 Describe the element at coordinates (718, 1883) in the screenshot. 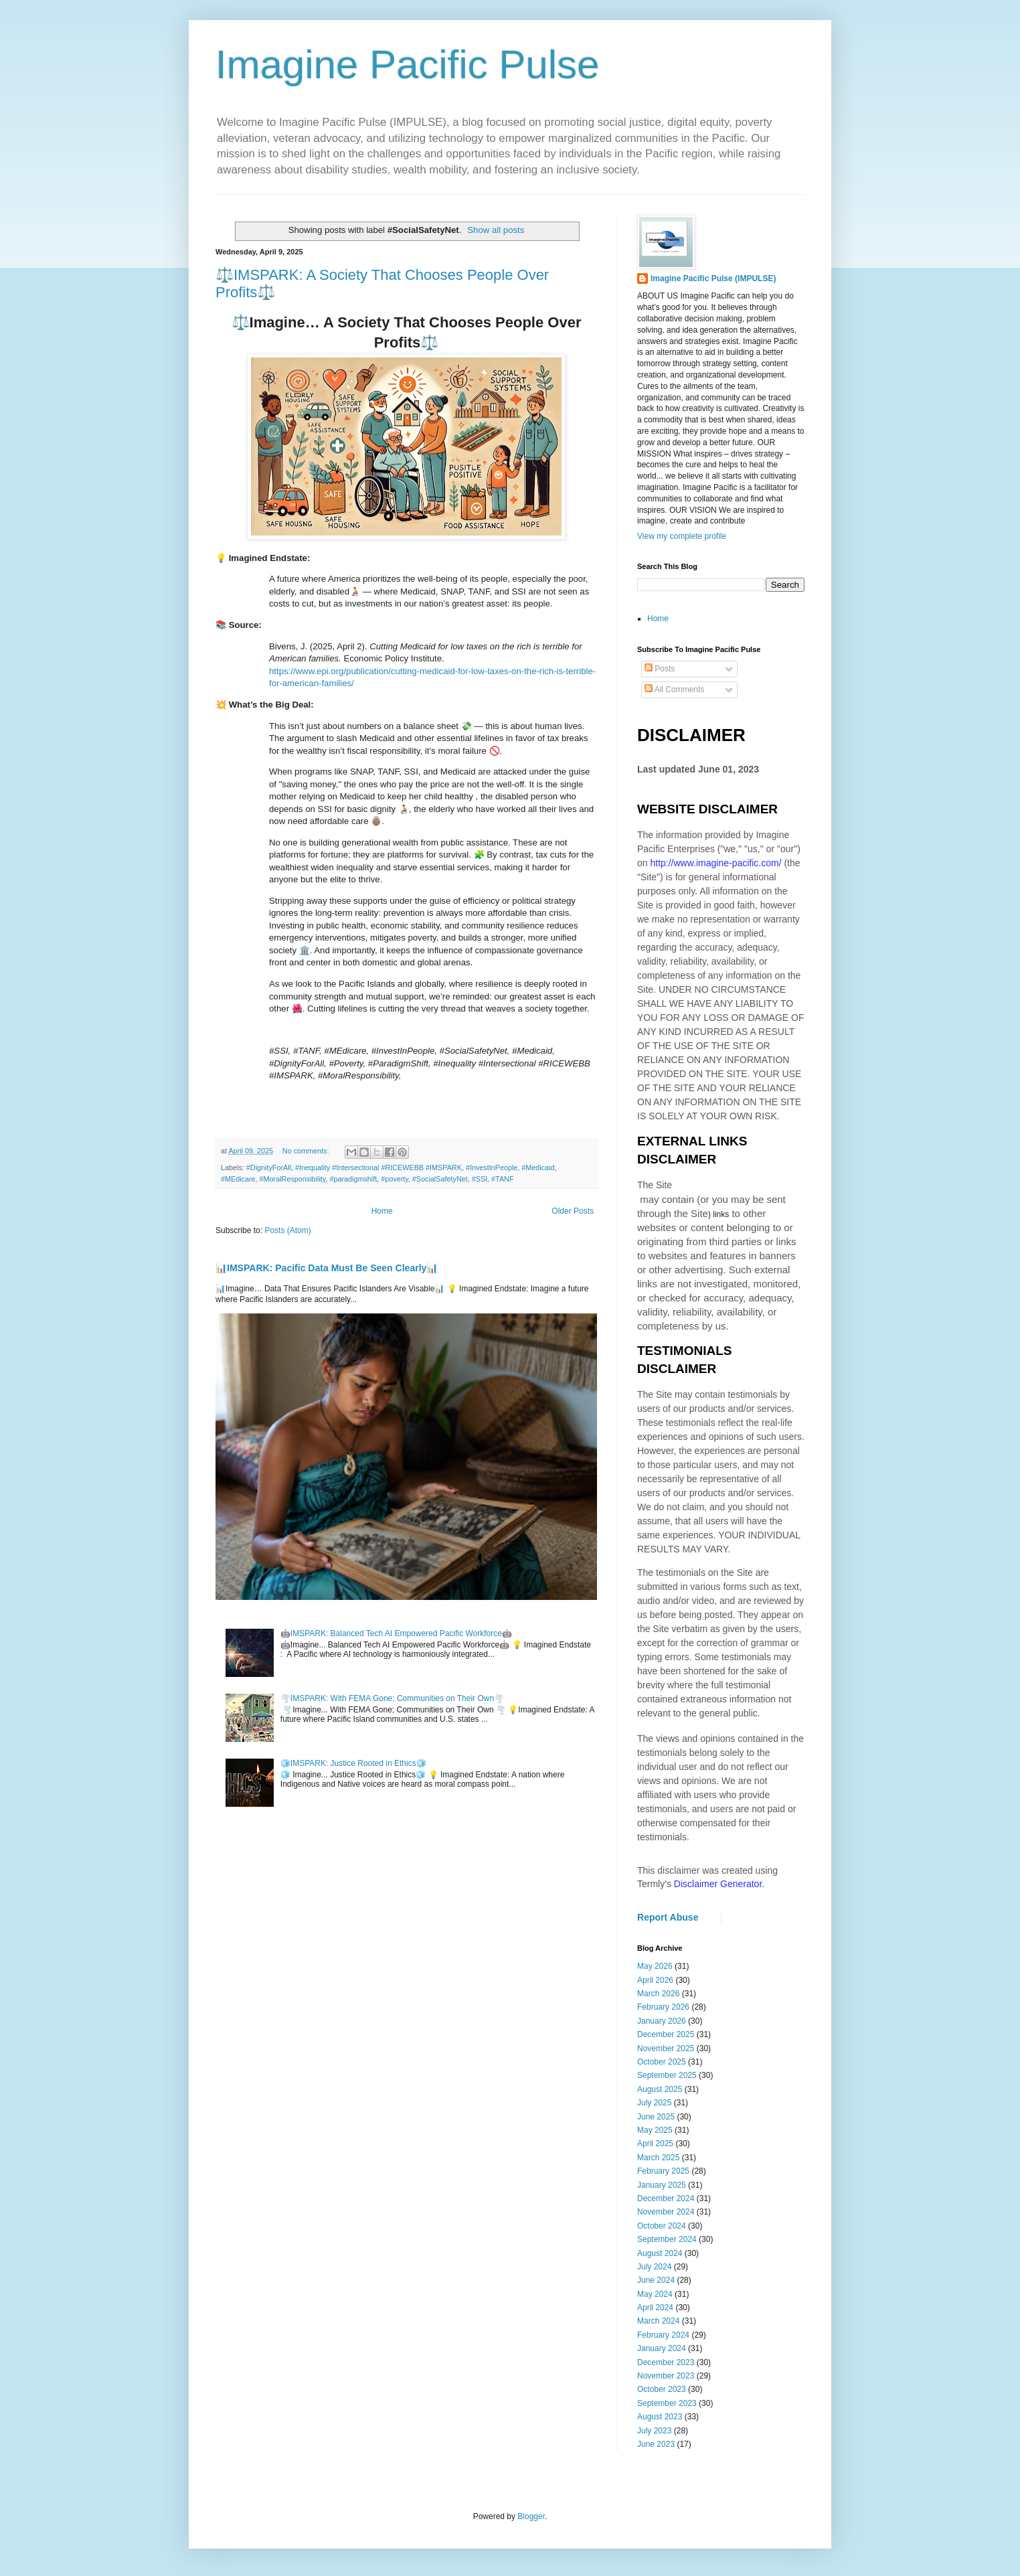

I see `Disclaimer Generator` at that location.